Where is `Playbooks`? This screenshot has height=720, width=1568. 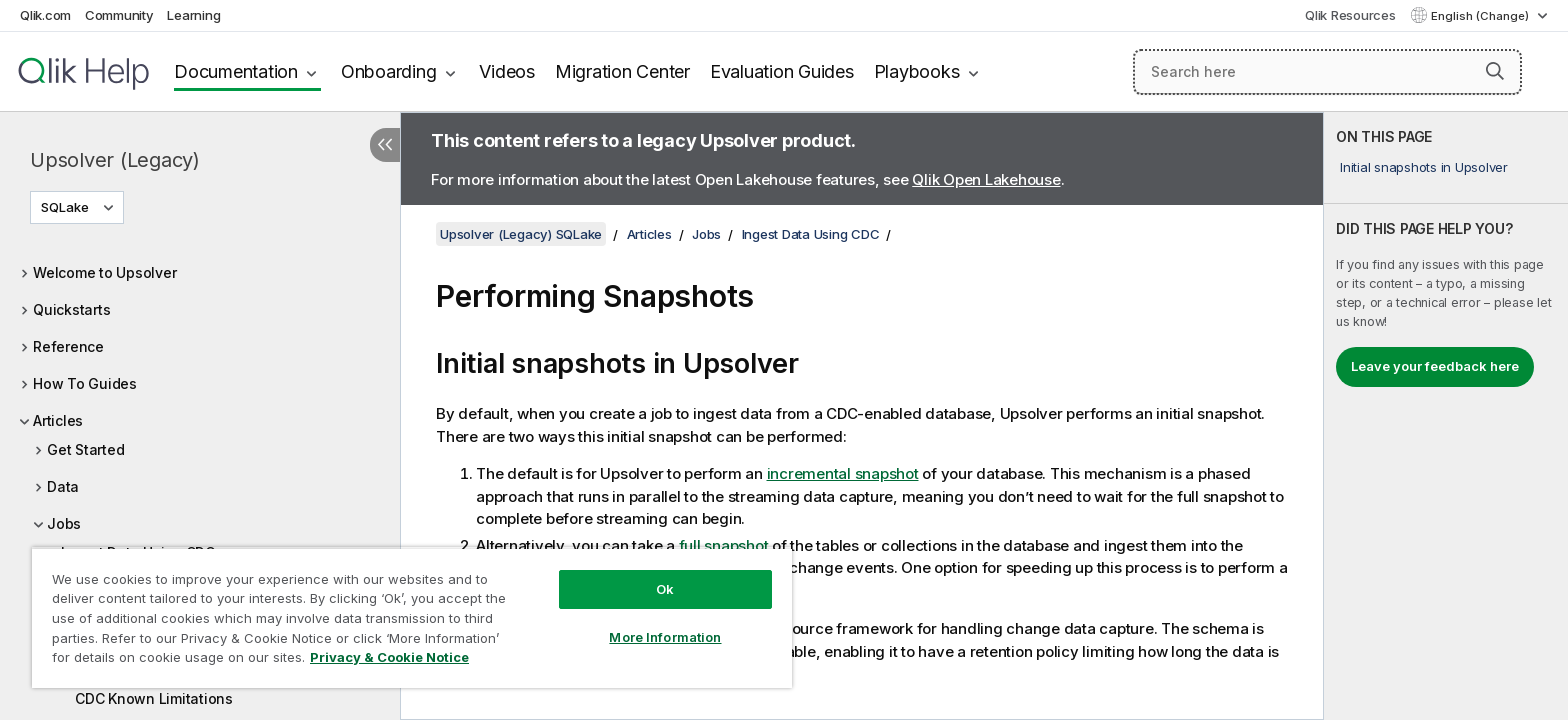
Playbooks is located at coordinates (917, 71).